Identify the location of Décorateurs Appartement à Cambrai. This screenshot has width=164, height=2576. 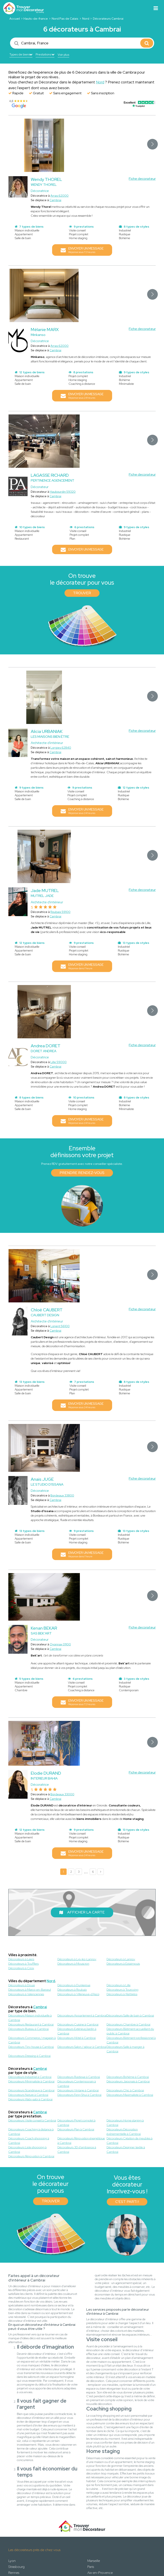
(82, 2015).